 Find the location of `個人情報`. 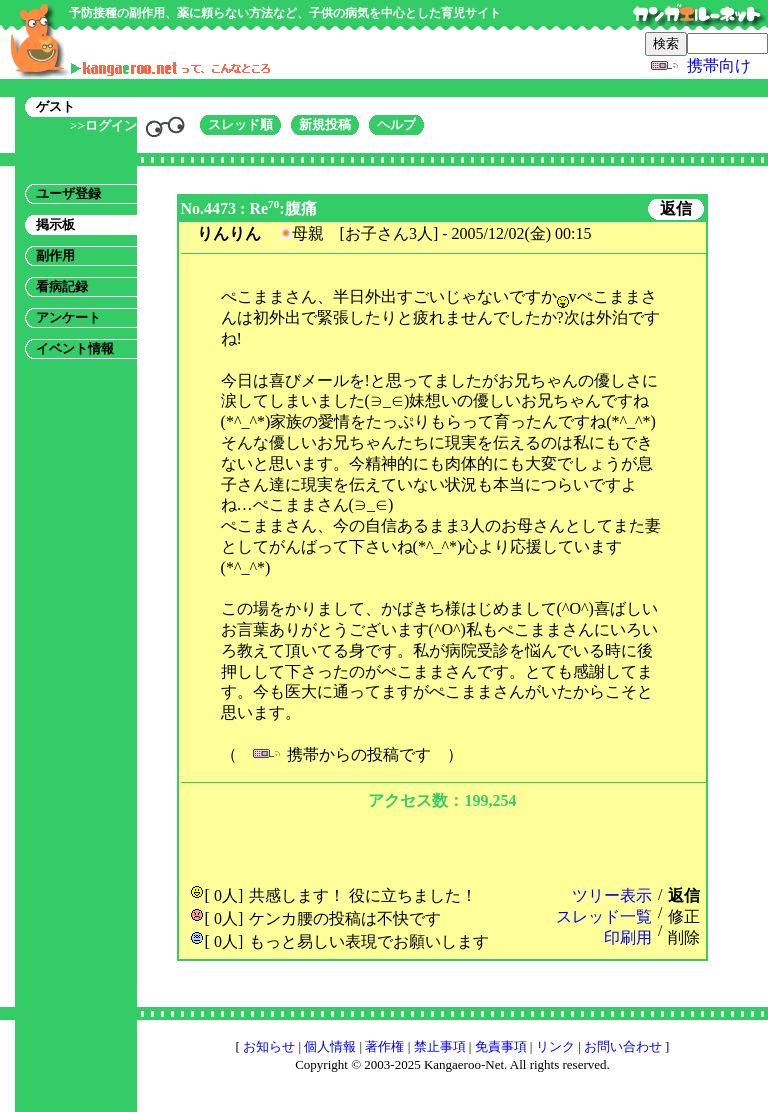

個人情報 is located at coordinates (330, 1046).